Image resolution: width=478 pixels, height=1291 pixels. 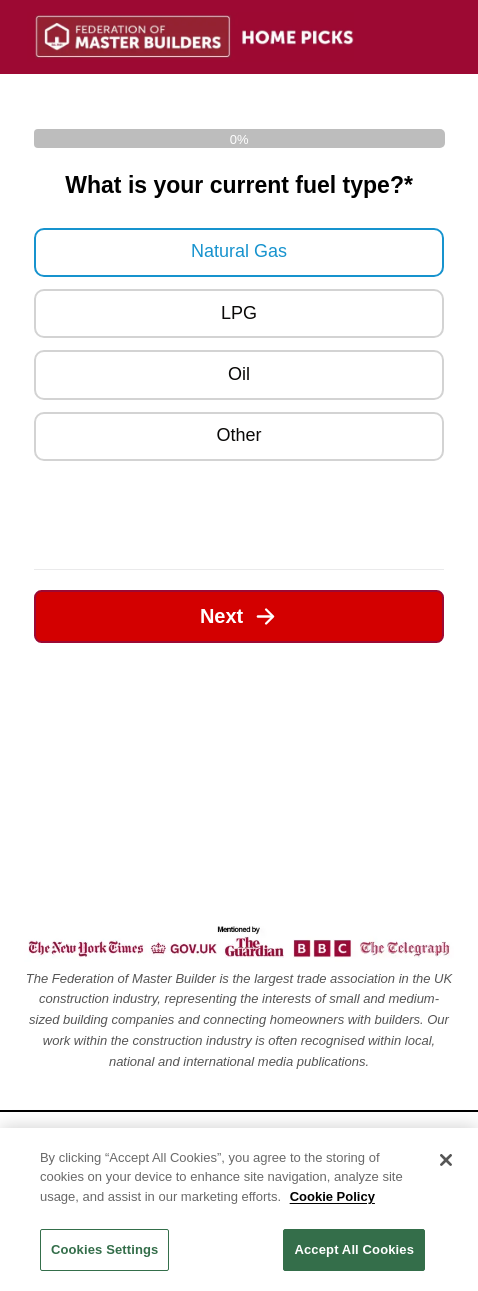 I want to click on Accept All Cookies, so click(x=354, y=1249).